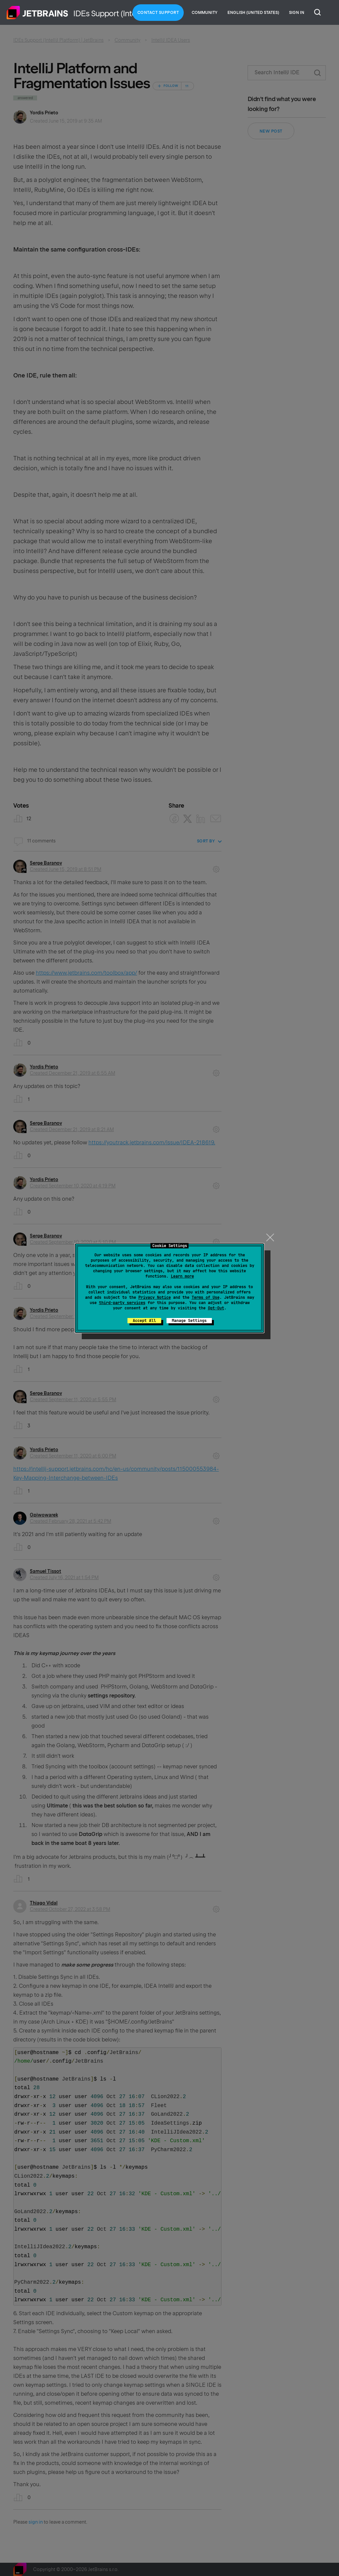  I want to click on third-party services, so click(122, 1302).